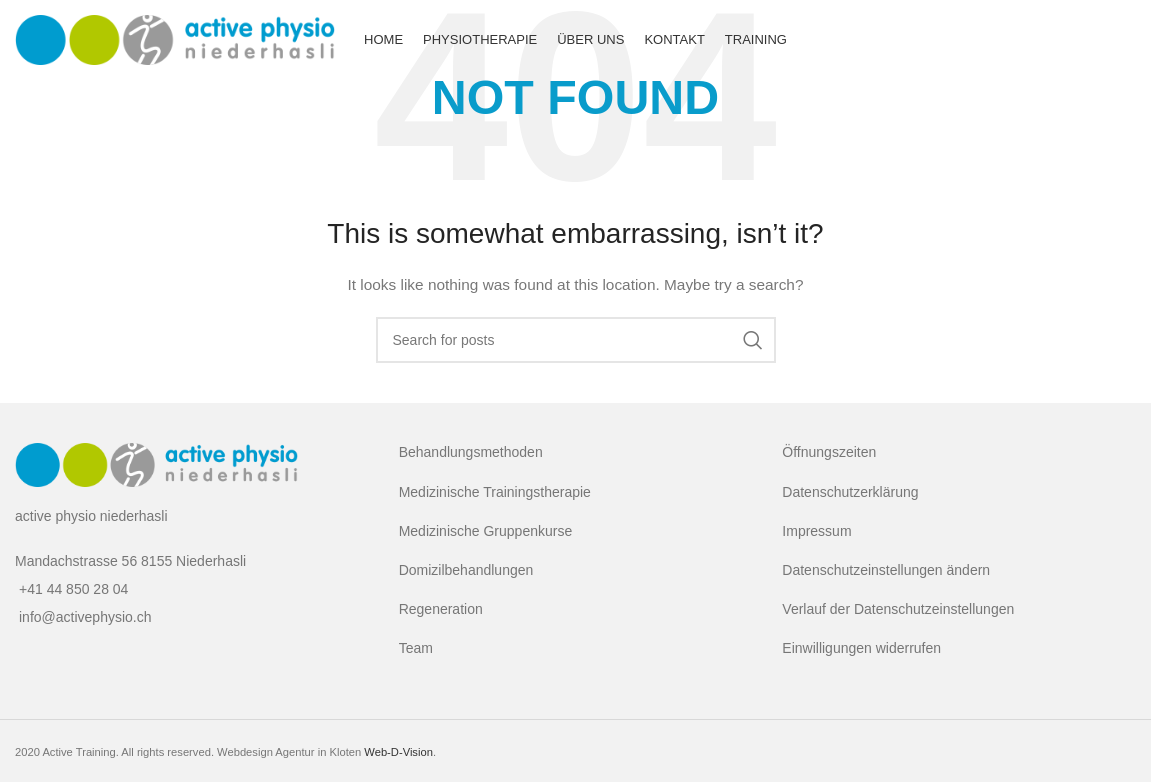  What do you see at coordinates (886, 570) in the screenshot?
I see `Datenschutzeinstellungen ändern [button]` at bounding box center [886, 570].